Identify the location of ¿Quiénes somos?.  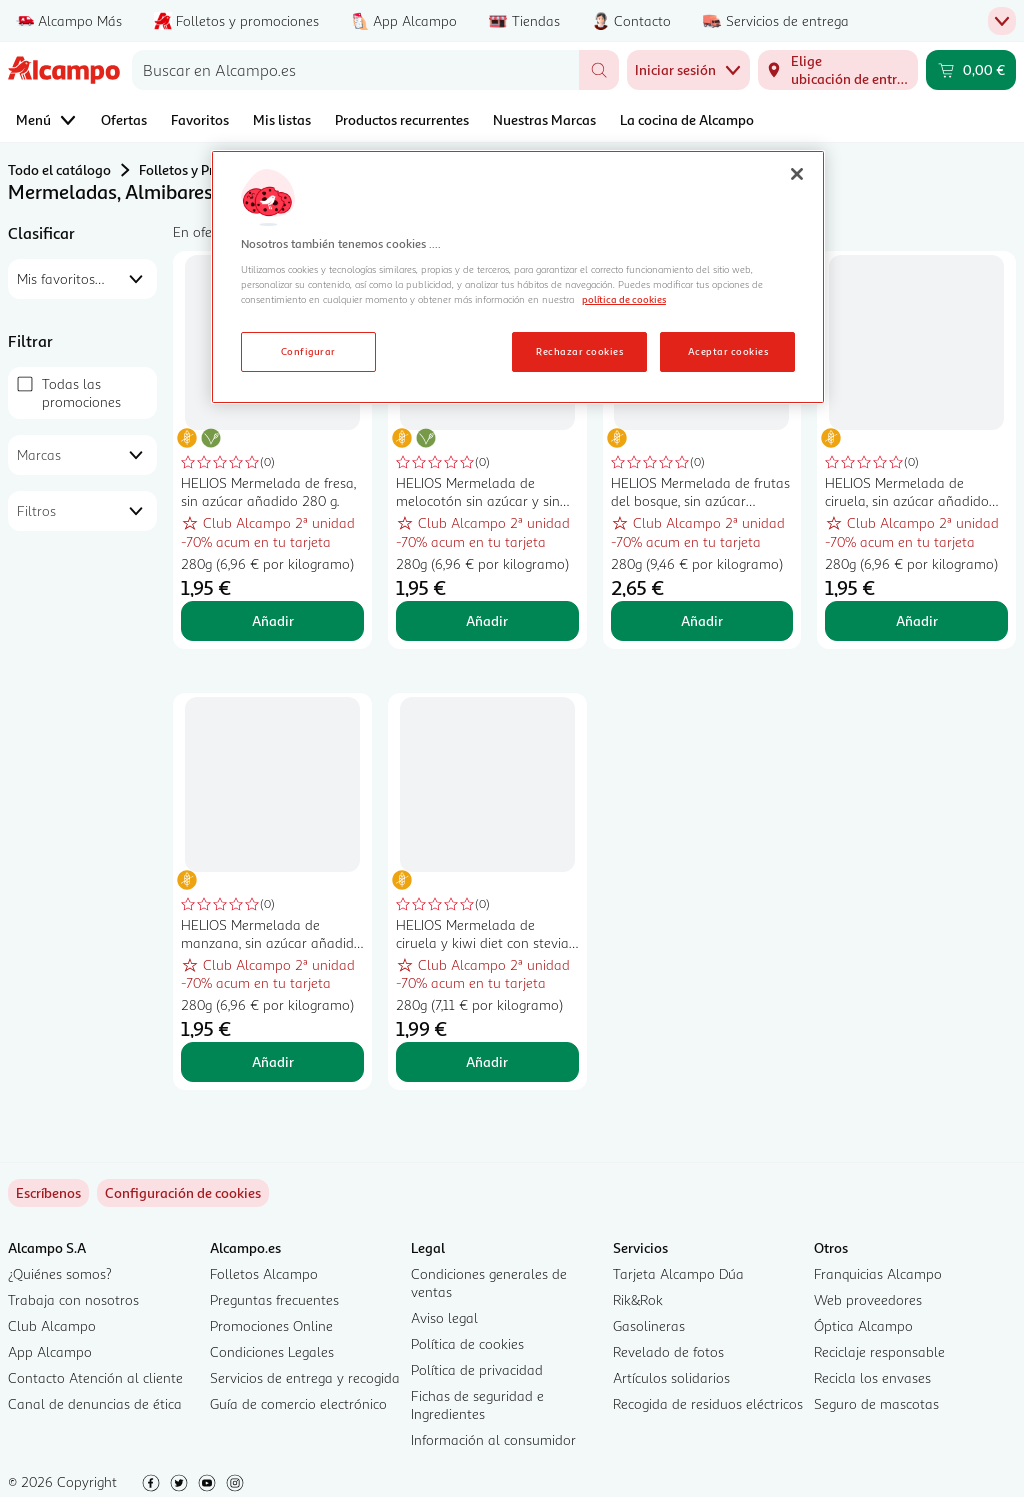
(60, 1273).